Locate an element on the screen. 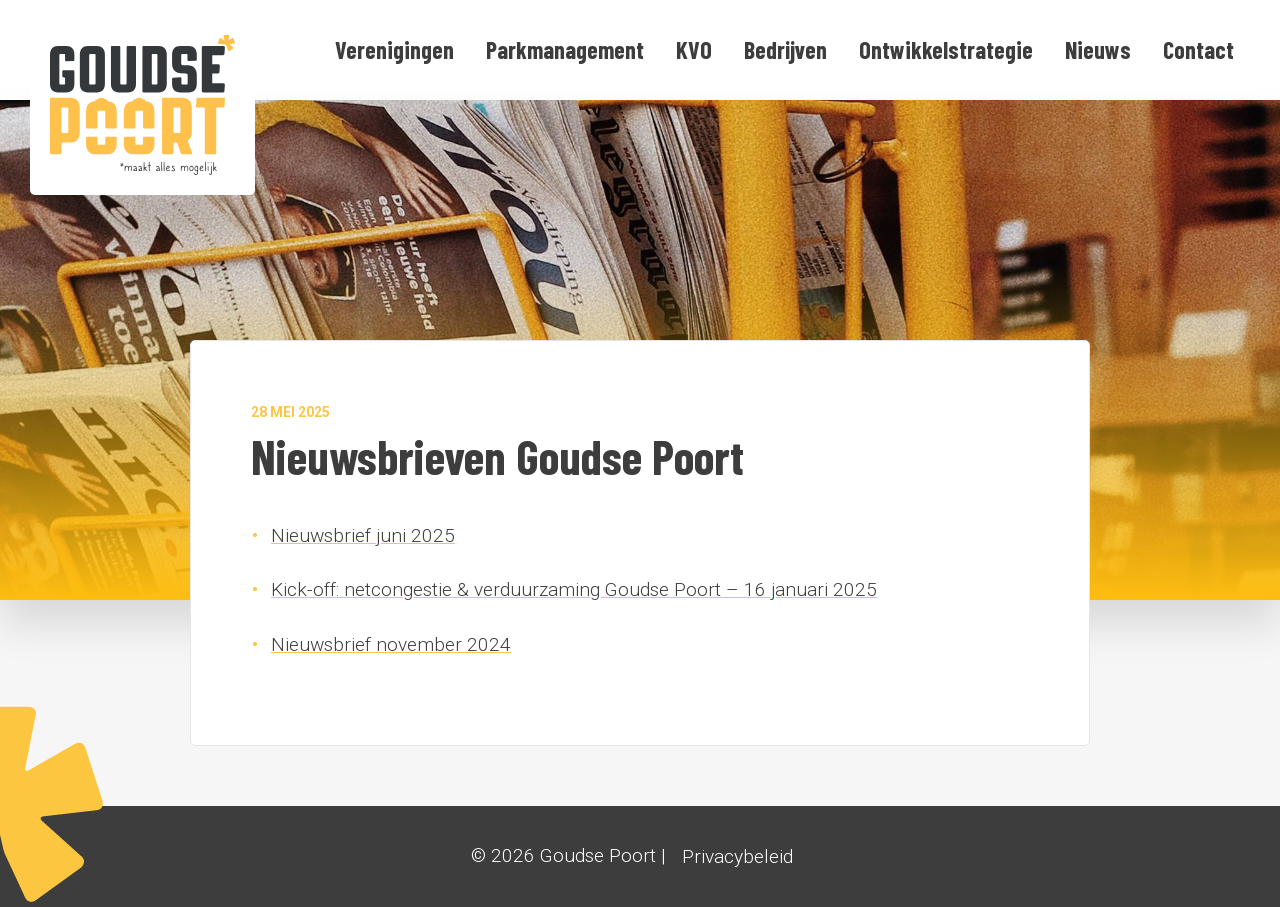  Bedrijven is located at coordinates (785, 49).